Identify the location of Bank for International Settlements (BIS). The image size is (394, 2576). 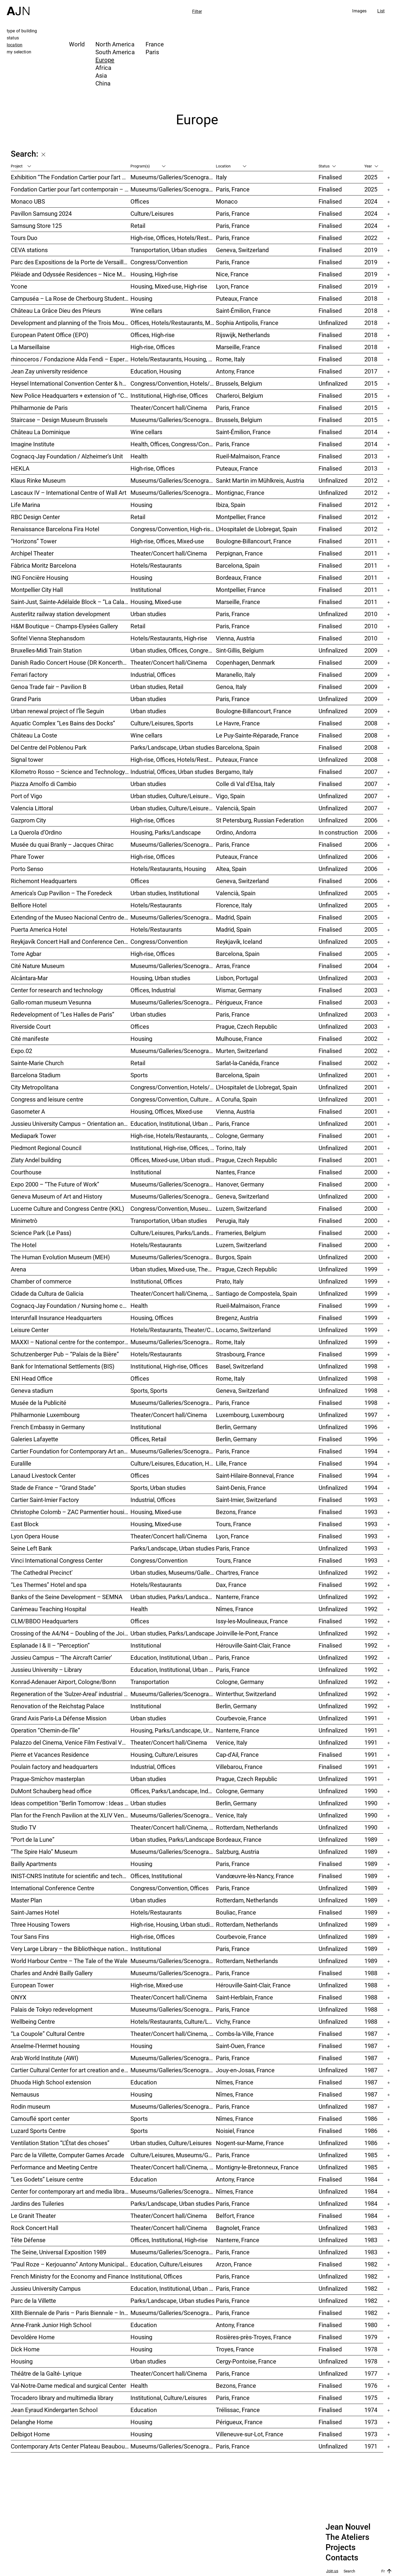
(63, 1366).